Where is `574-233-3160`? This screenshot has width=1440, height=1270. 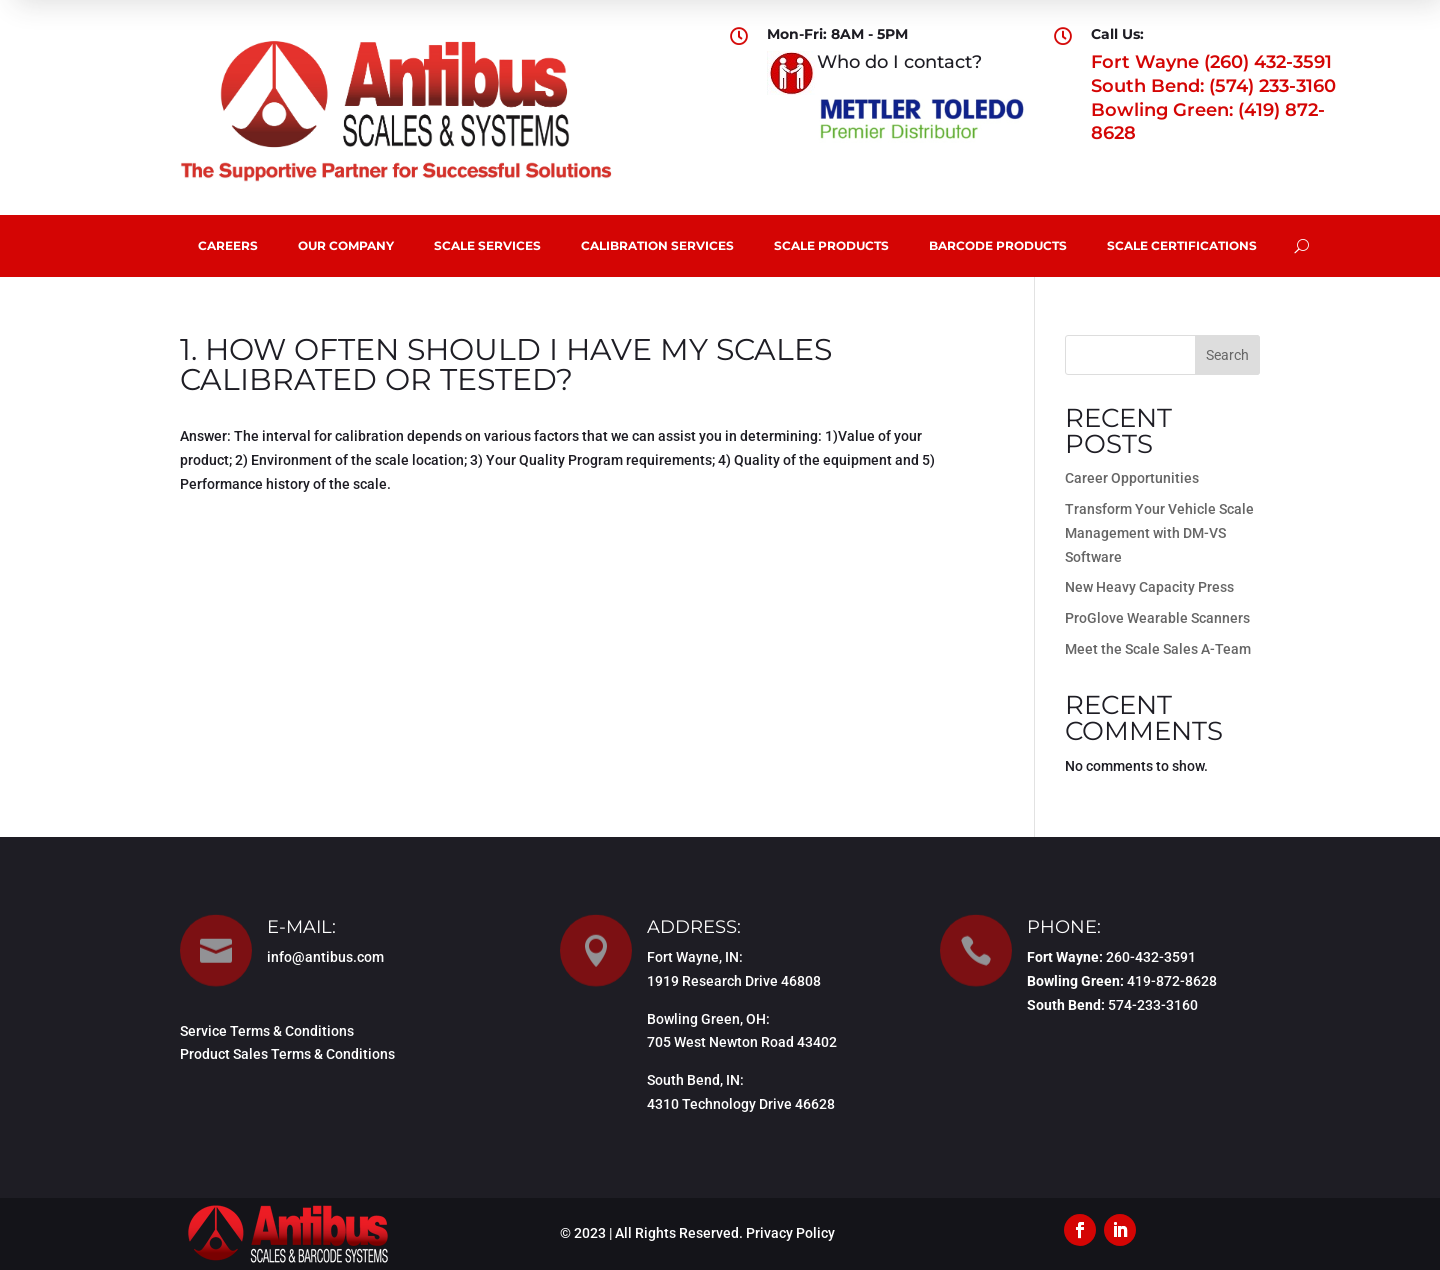 574-233-3160 is located at coordinates (1153, 1005).